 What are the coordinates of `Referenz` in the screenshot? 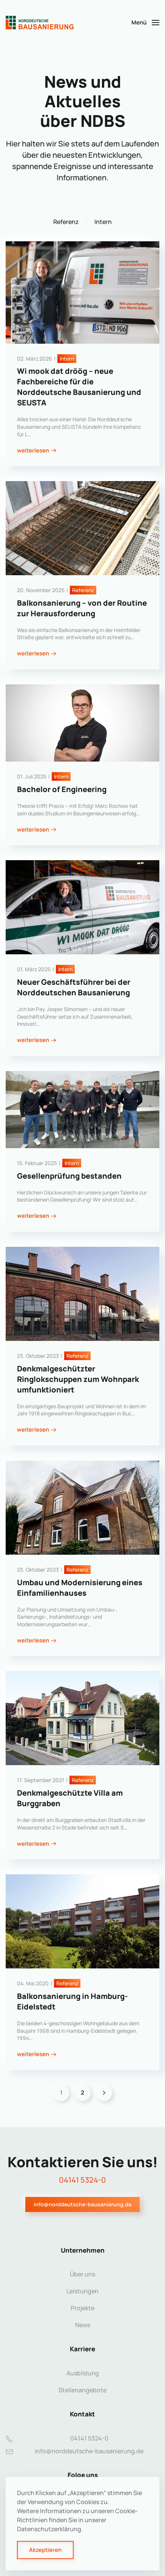 It's located at (66, 222).